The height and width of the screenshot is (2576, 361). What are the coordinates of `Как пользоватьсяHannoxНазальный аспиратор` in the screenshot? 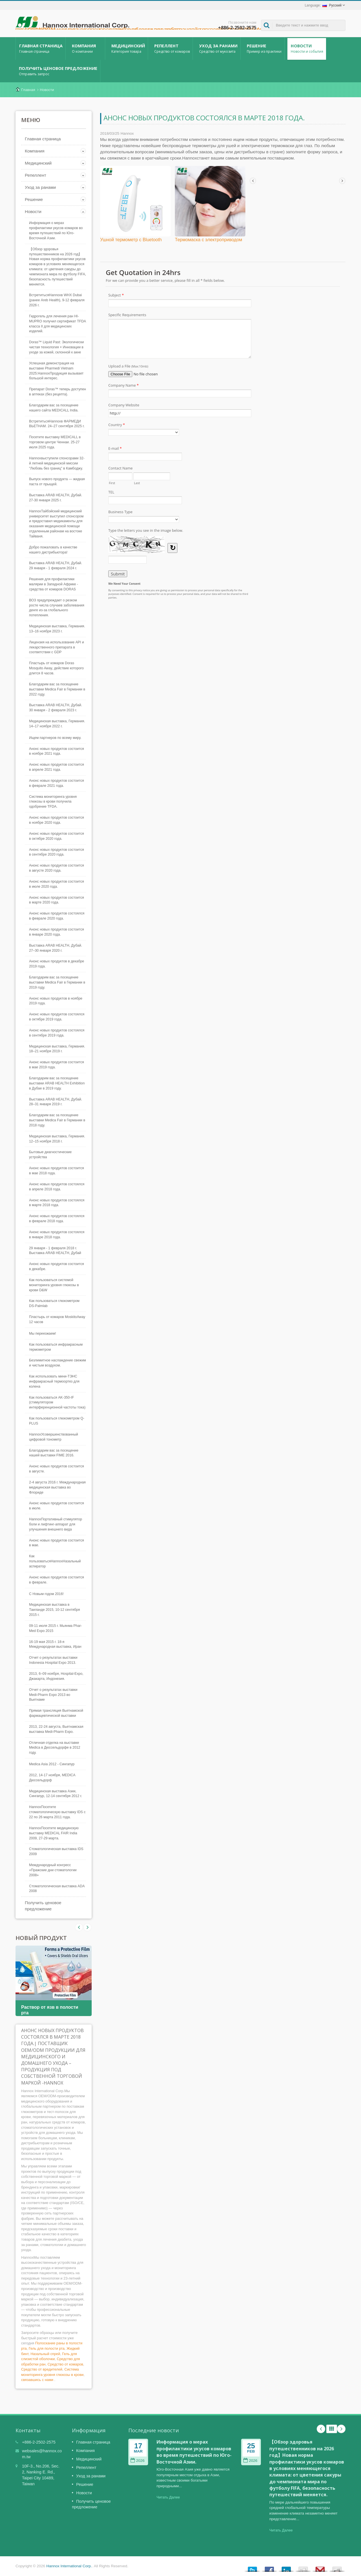 It's located at (55, 1561).